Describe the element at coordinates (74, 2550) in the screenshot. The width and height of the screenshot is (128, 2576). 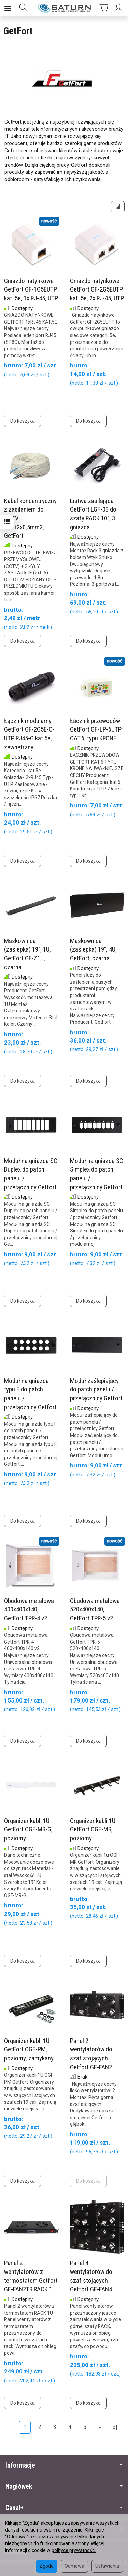
I see `polityce prywatności` at that location.